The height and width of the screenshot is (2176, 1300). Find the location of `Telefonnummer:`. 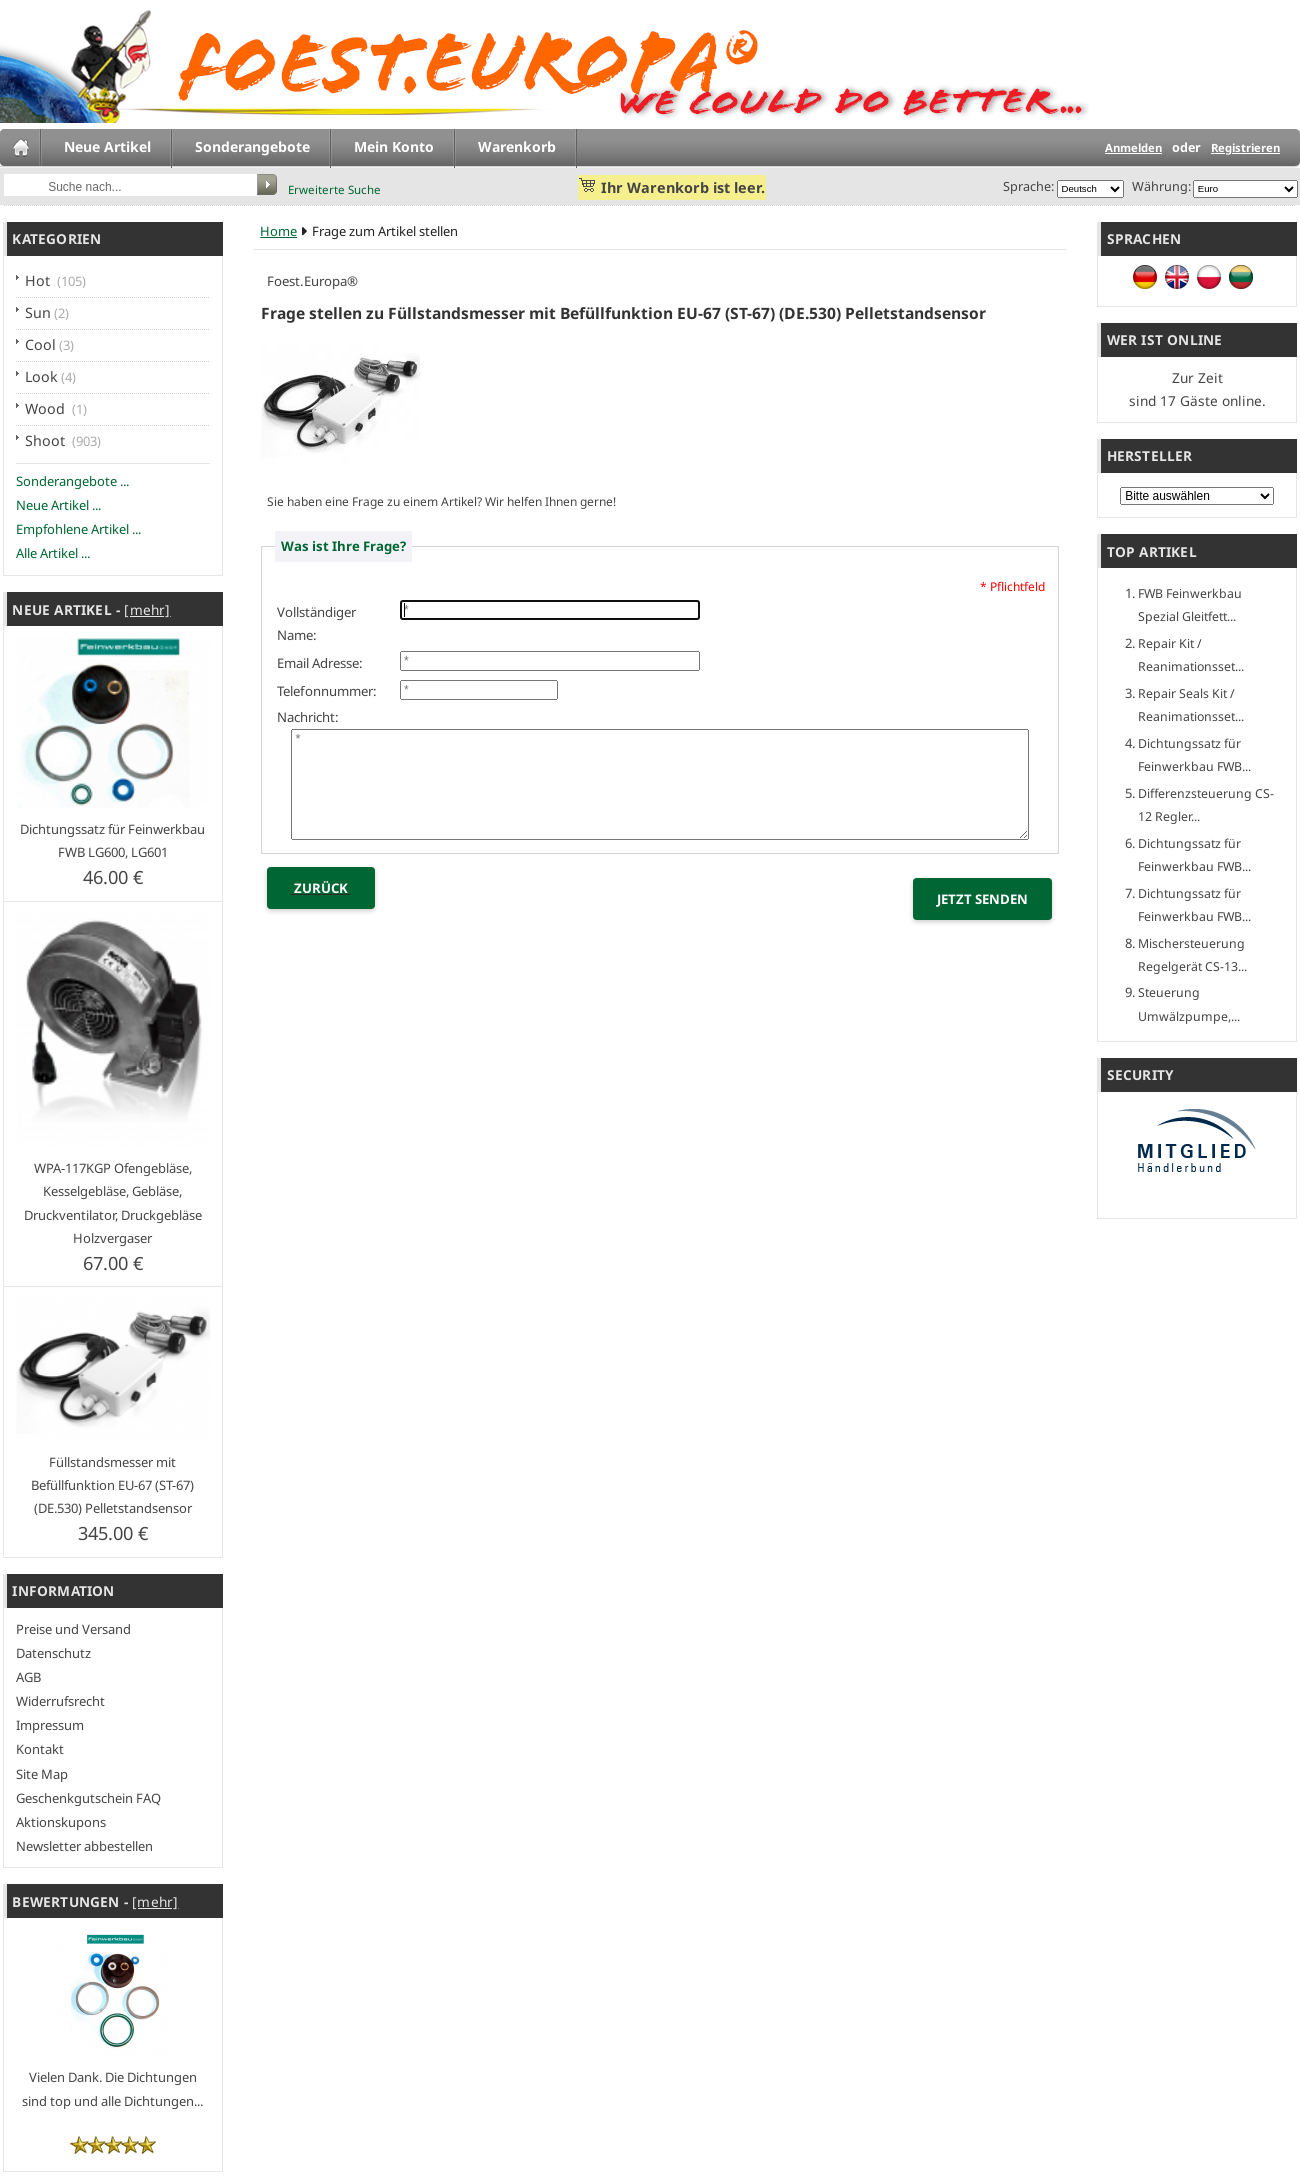

Telefonnummer: is located at coordinates (327, 691).